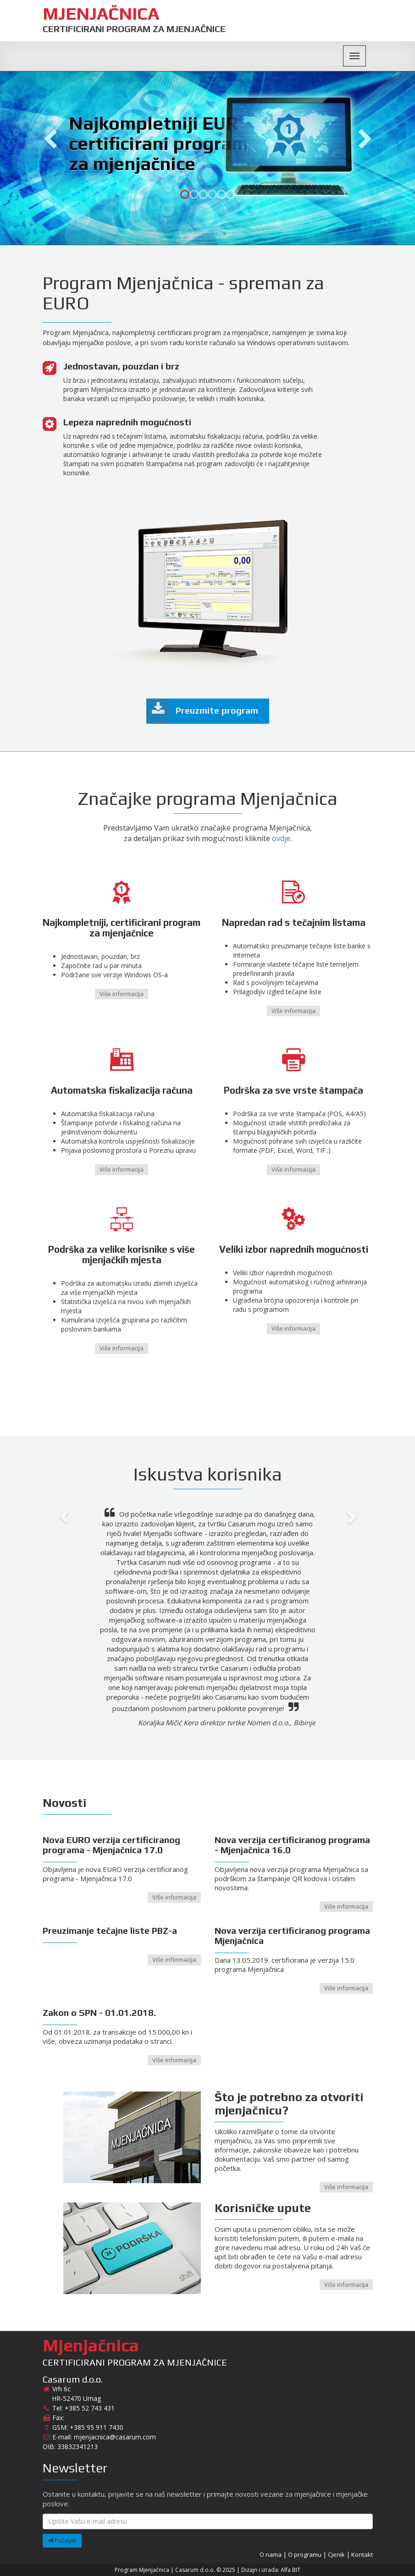 Image resolution: width=415 pixels, height=2576 pixels. What do you see at coordinates (202, 711) in the screenshot?
I see `Preuzmite program` at bounding box center [202, 711].